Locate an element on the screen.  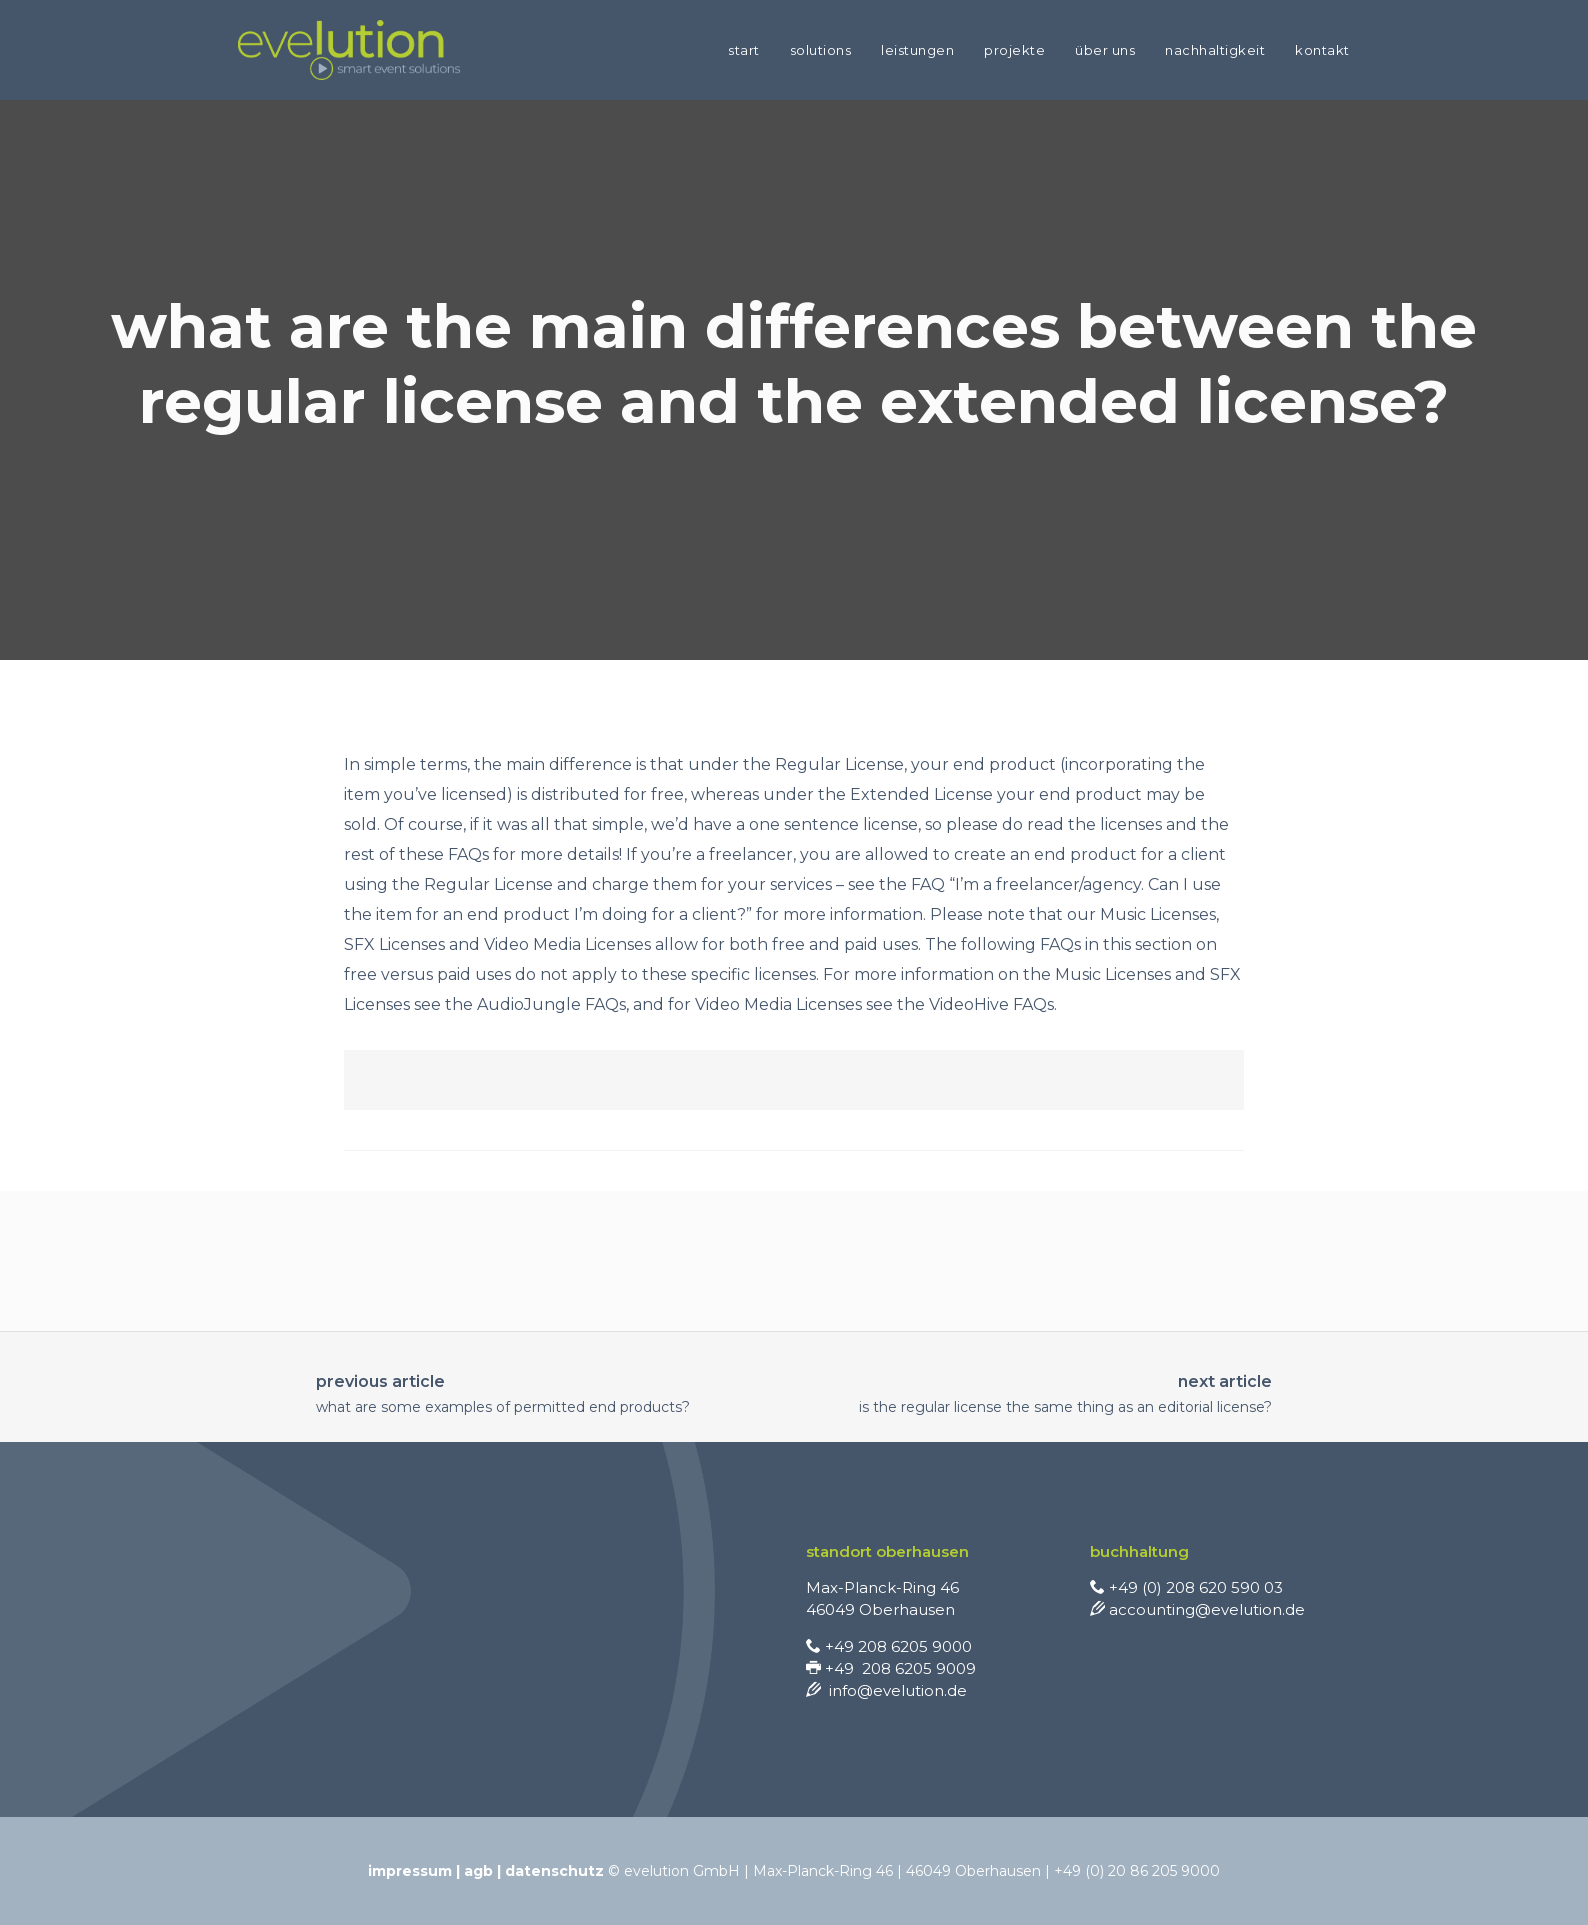
NACHHALTIGKEIT is located at coordinates (1215, 50).